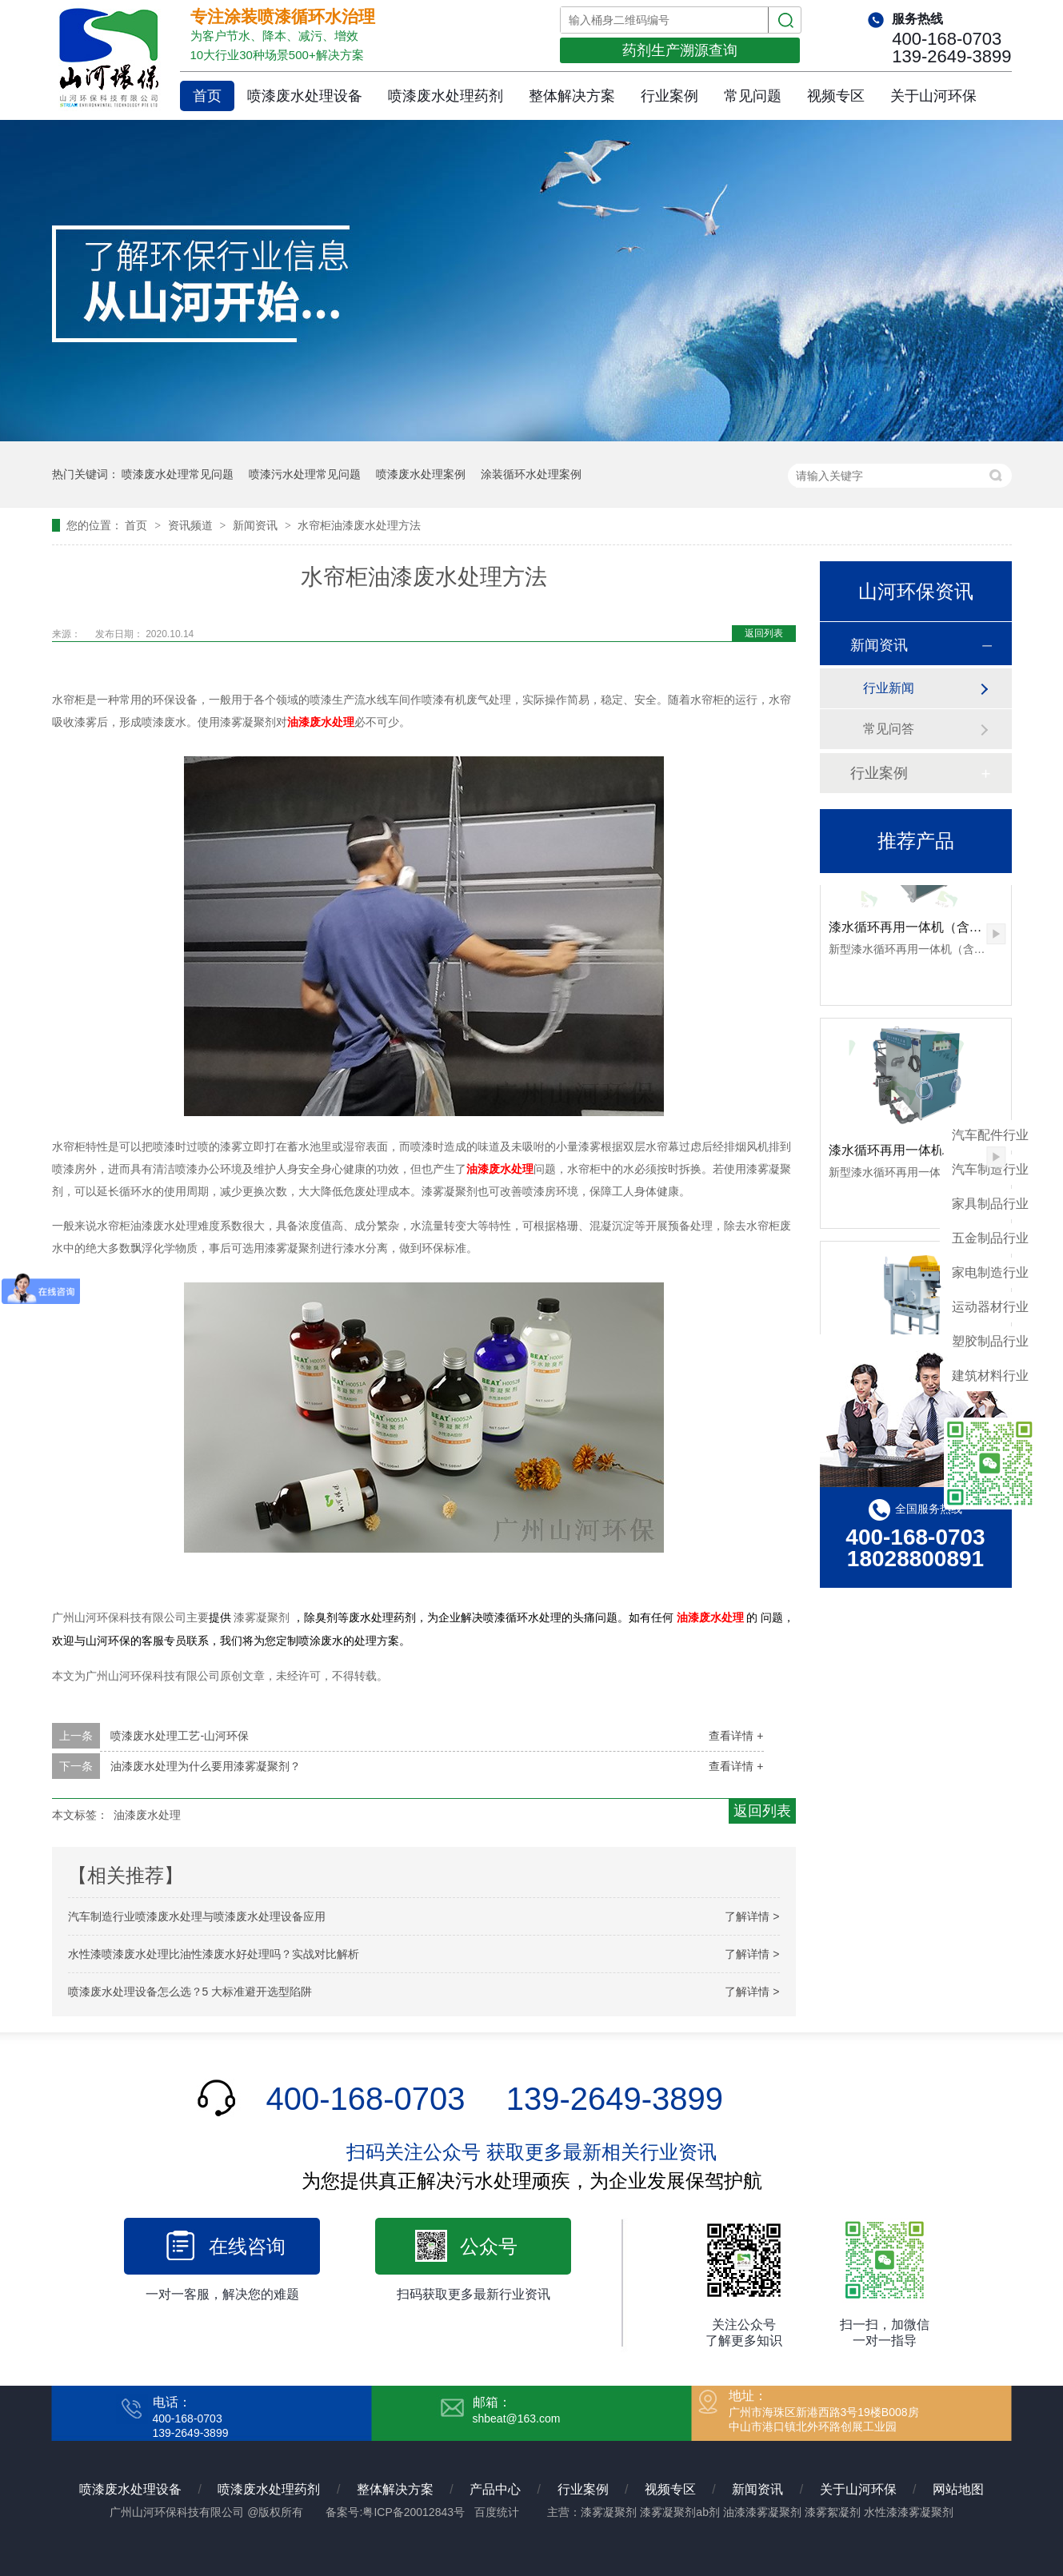 Image resolution: width=1063 pixels, height=2576 pixels. Describe the element at coordinates (305, 474) in the screenshot. I see `喷漆污水处理常见问题` at that location.